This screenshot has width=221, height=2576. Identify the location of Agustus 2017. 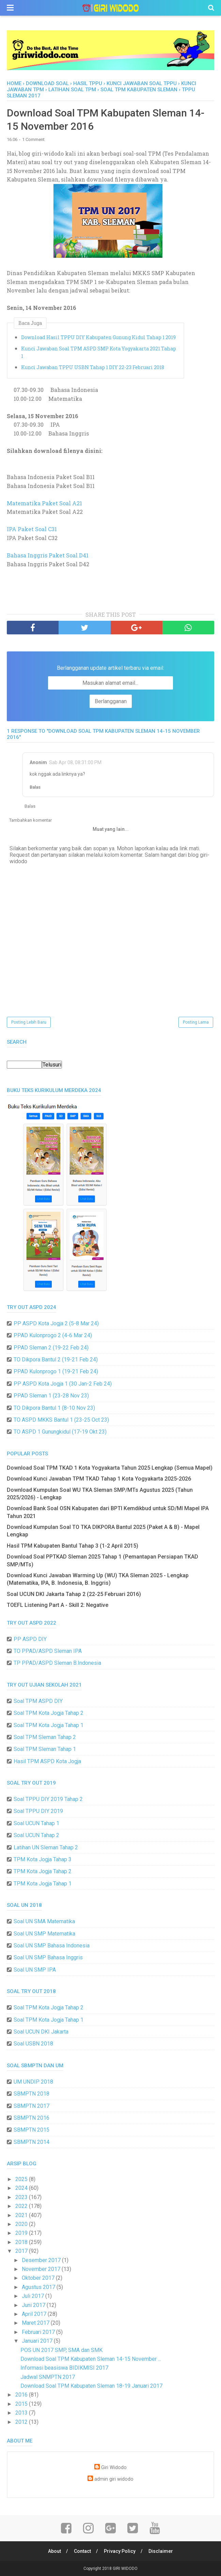
(39, 2287).